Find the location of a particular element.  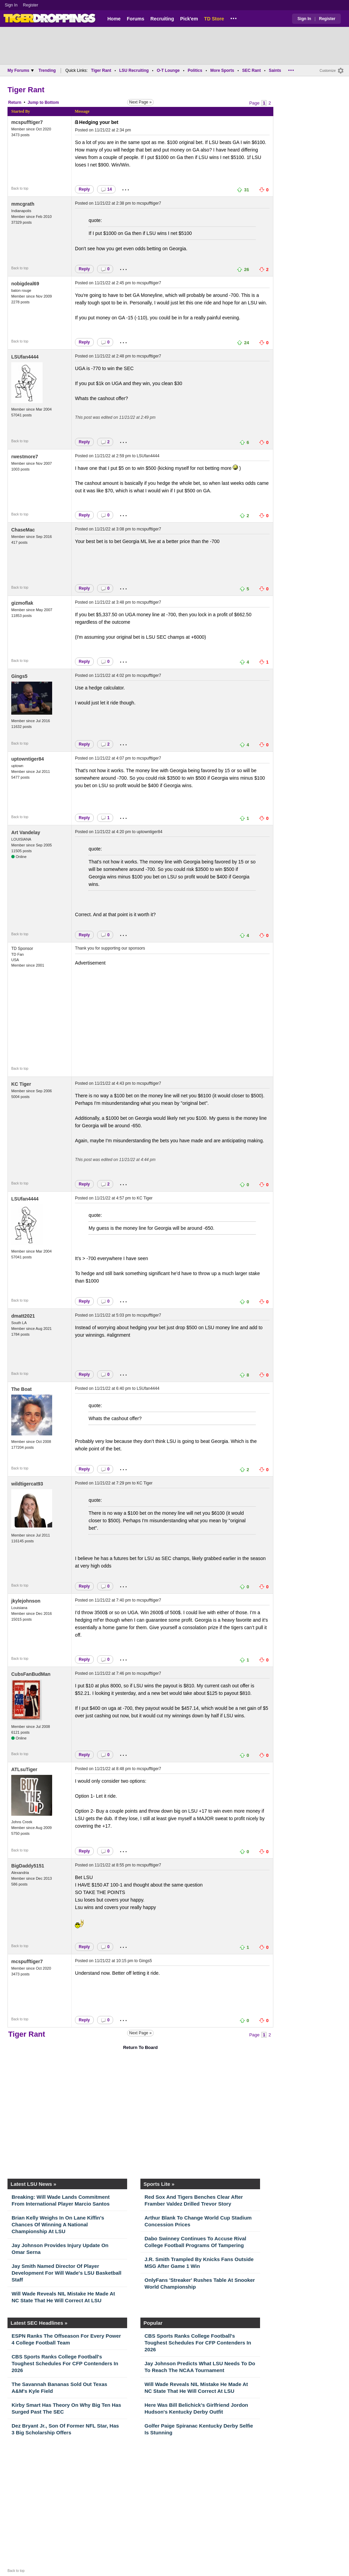

The Boat is located at coordinates (21, 1389).